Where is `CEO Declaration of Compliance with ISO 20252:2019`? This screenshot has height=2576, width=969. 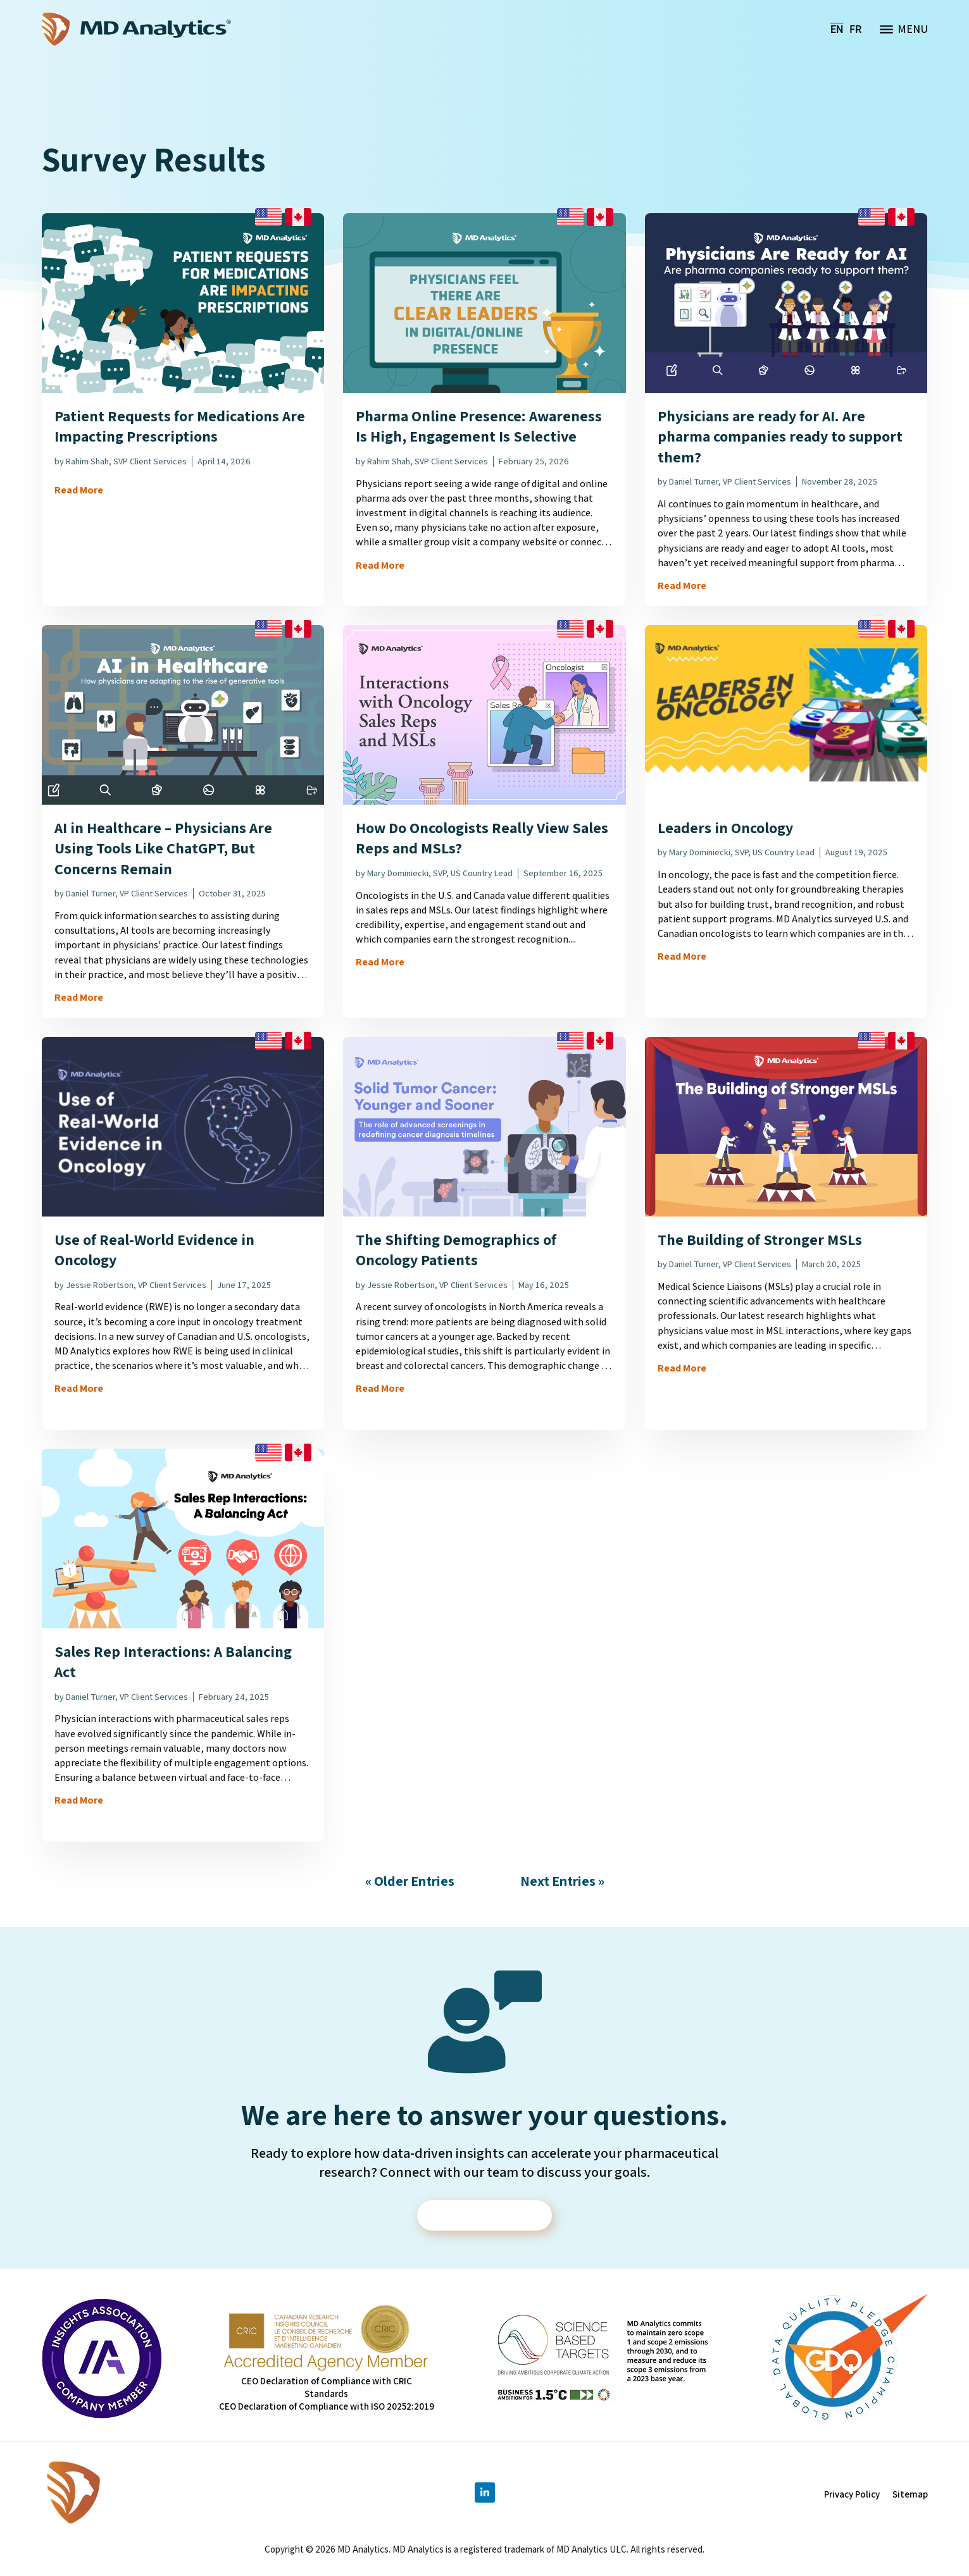
CEO Declaration of Compliance with ISO 20252:2019 is located at coordinates (326, 2407).